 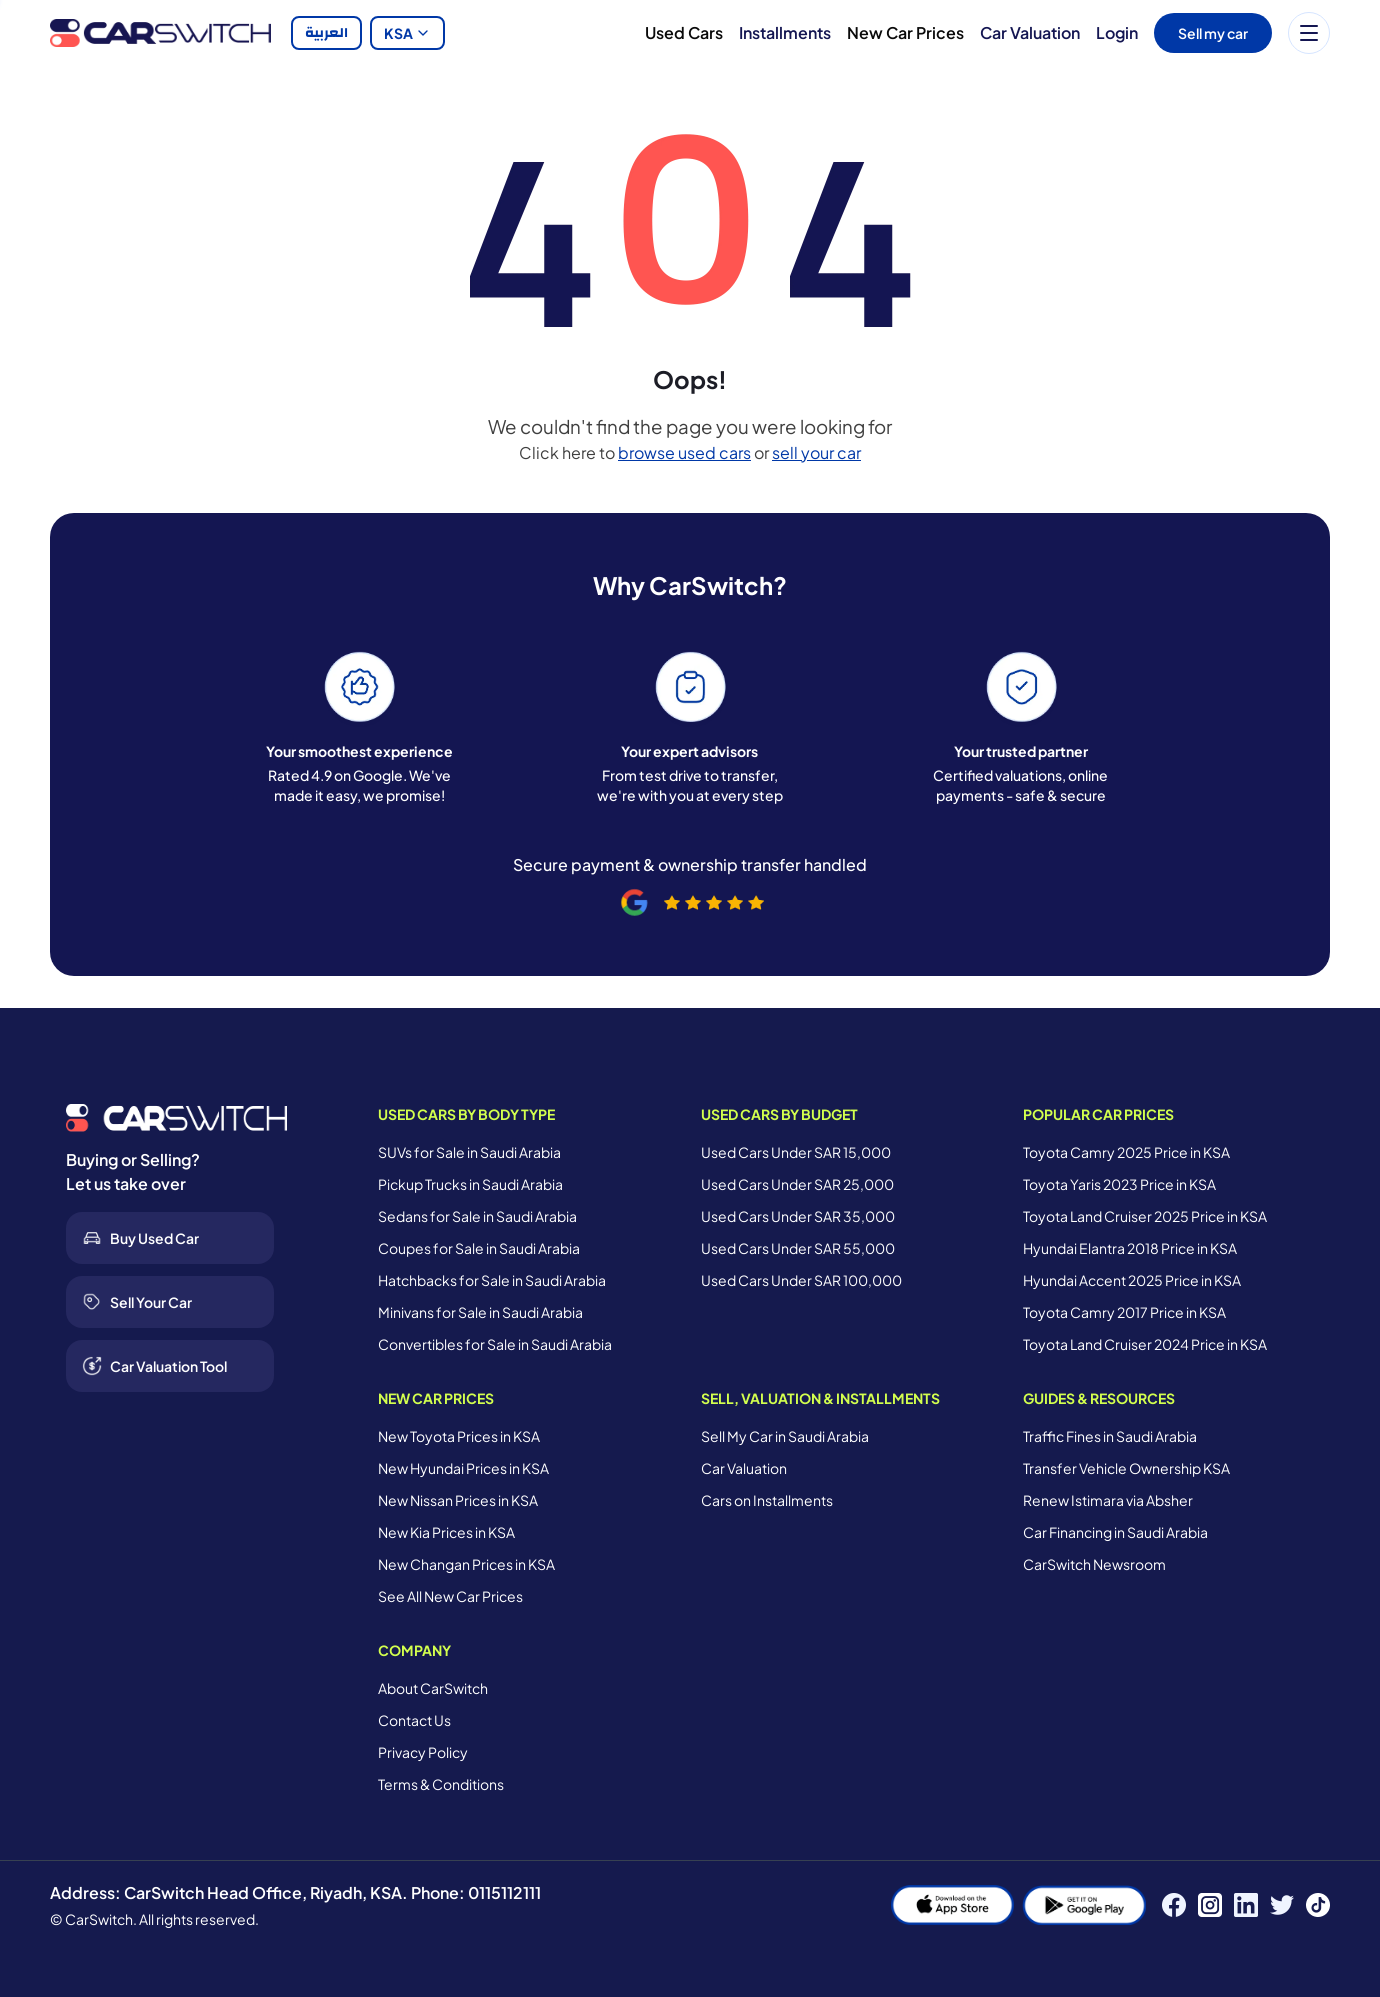 I want to click on Sedans for Sale in Saudi Arabia, so click(x=477, y=1216).